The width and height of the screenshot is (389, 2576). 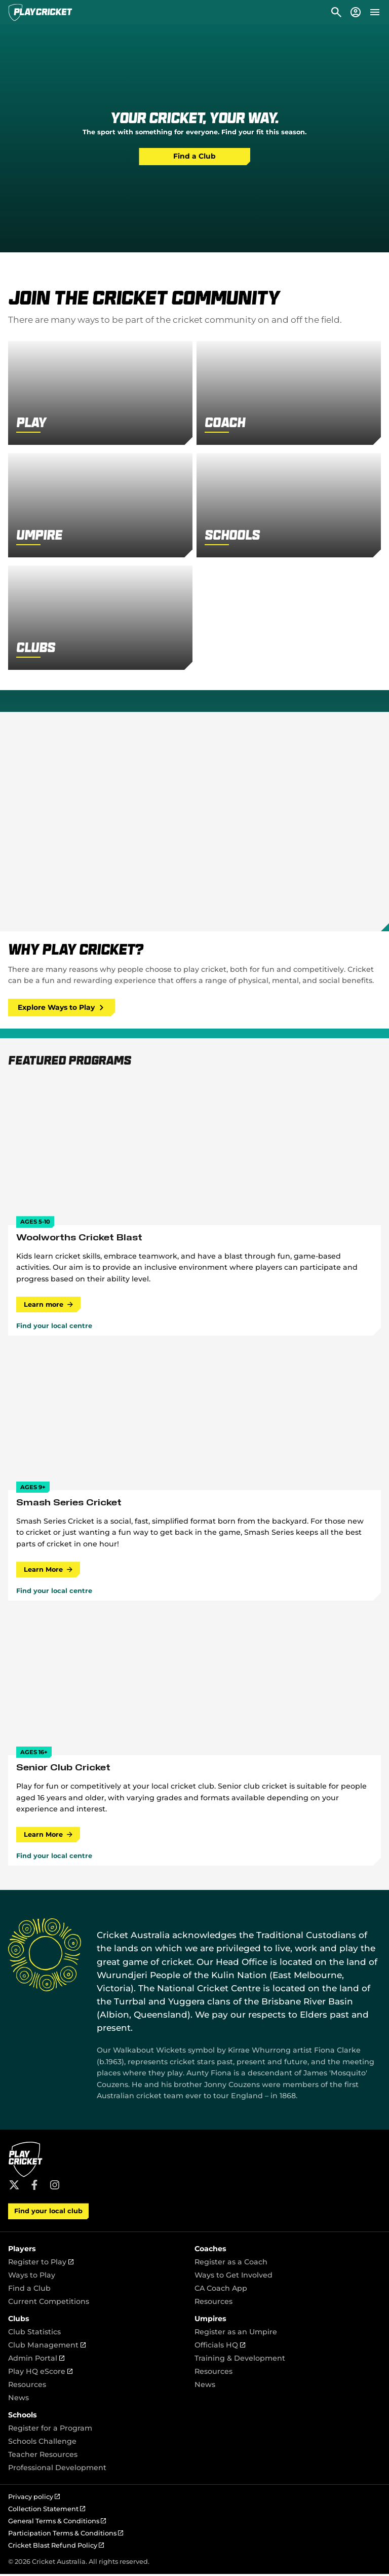 I want to click on Learn more, so click(x=48, y=1305).